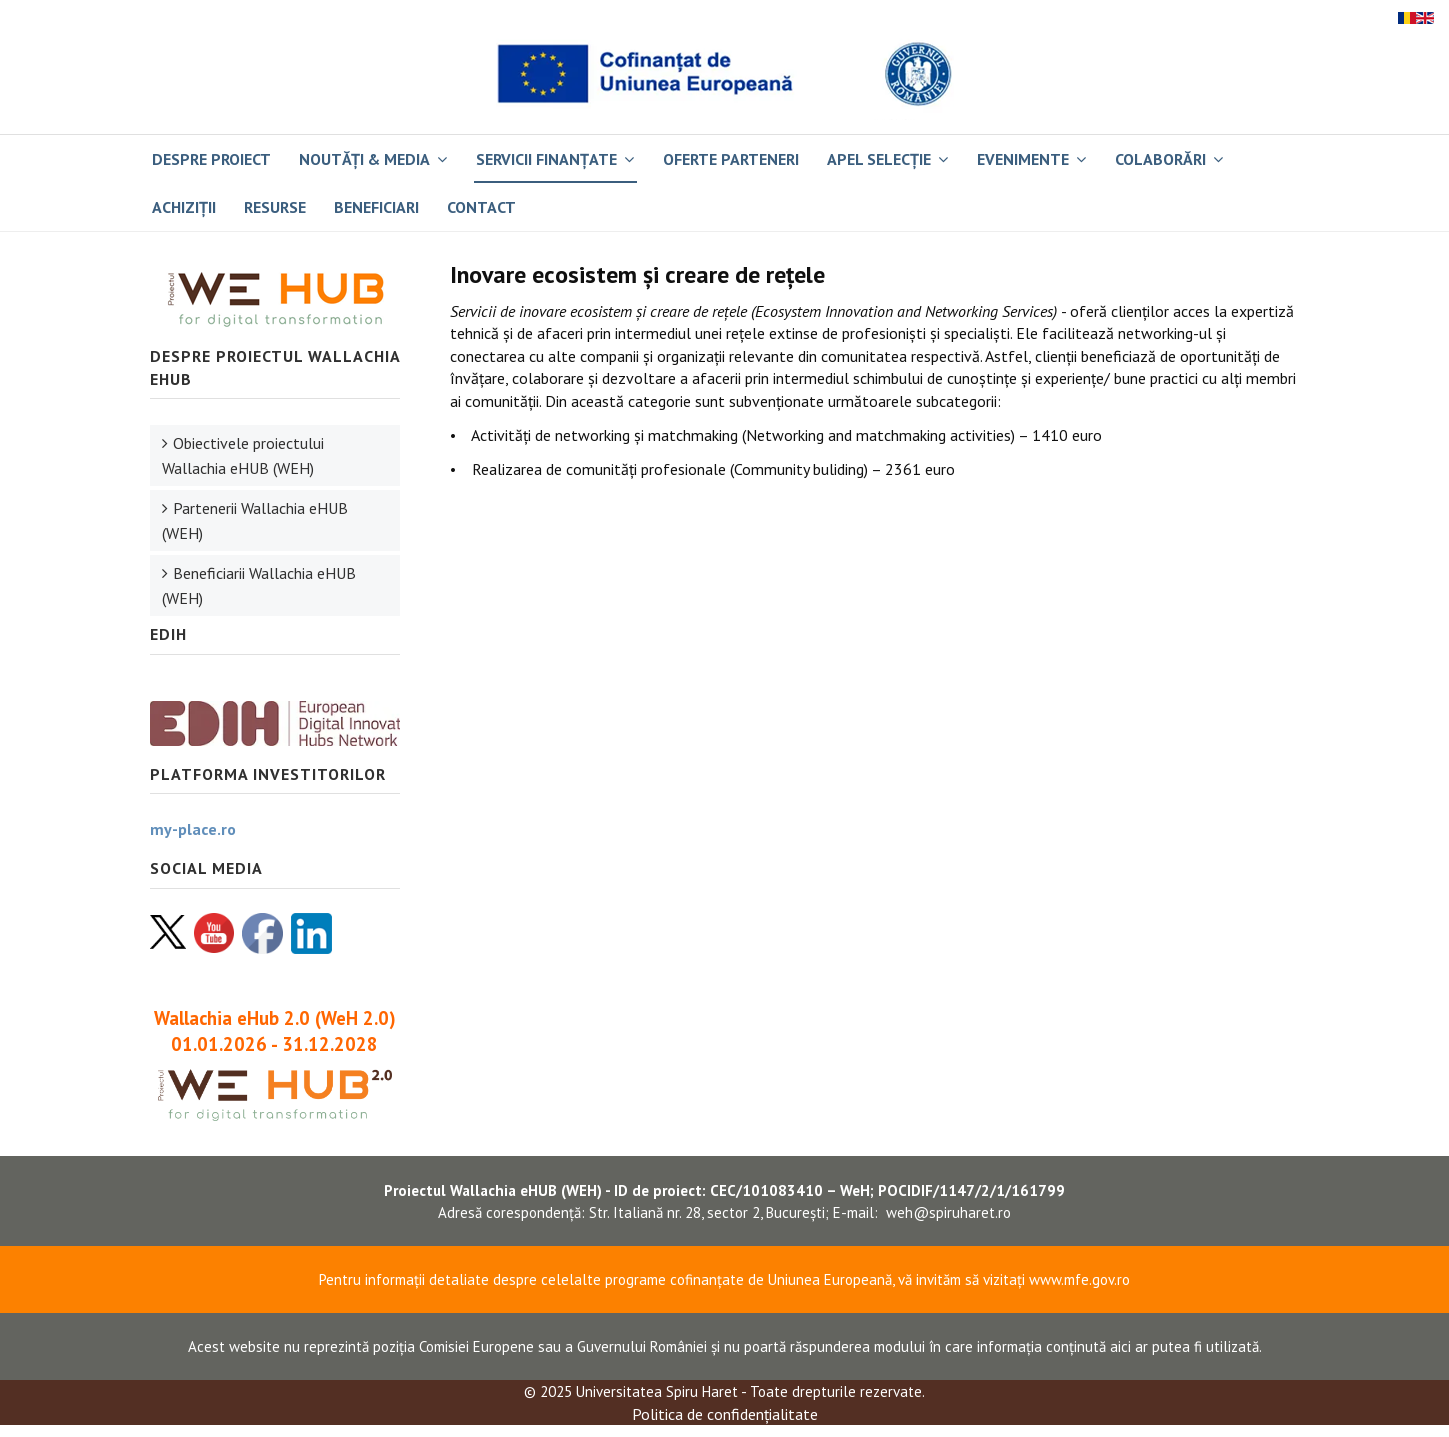 This screenshot has height=1437, width=1449. What do you see at coordinates (1079, 1279) in the screenshot?
I see `www.mfe.gov.ro` at bounding box center [1079, 1279].